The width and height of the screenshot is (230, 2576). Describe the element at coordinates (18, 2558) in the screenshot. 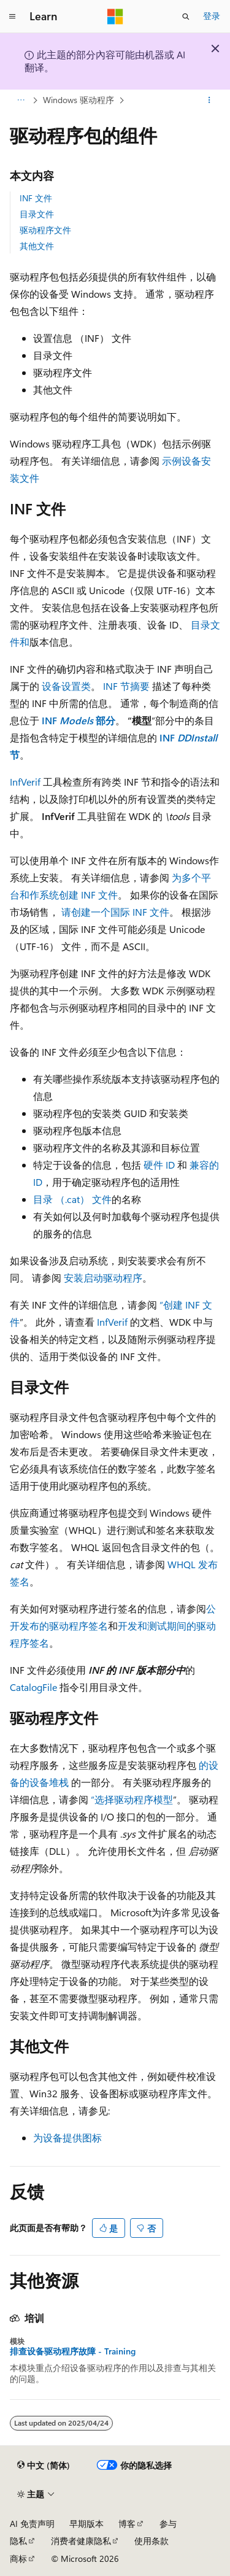

I see `商标` at that location.